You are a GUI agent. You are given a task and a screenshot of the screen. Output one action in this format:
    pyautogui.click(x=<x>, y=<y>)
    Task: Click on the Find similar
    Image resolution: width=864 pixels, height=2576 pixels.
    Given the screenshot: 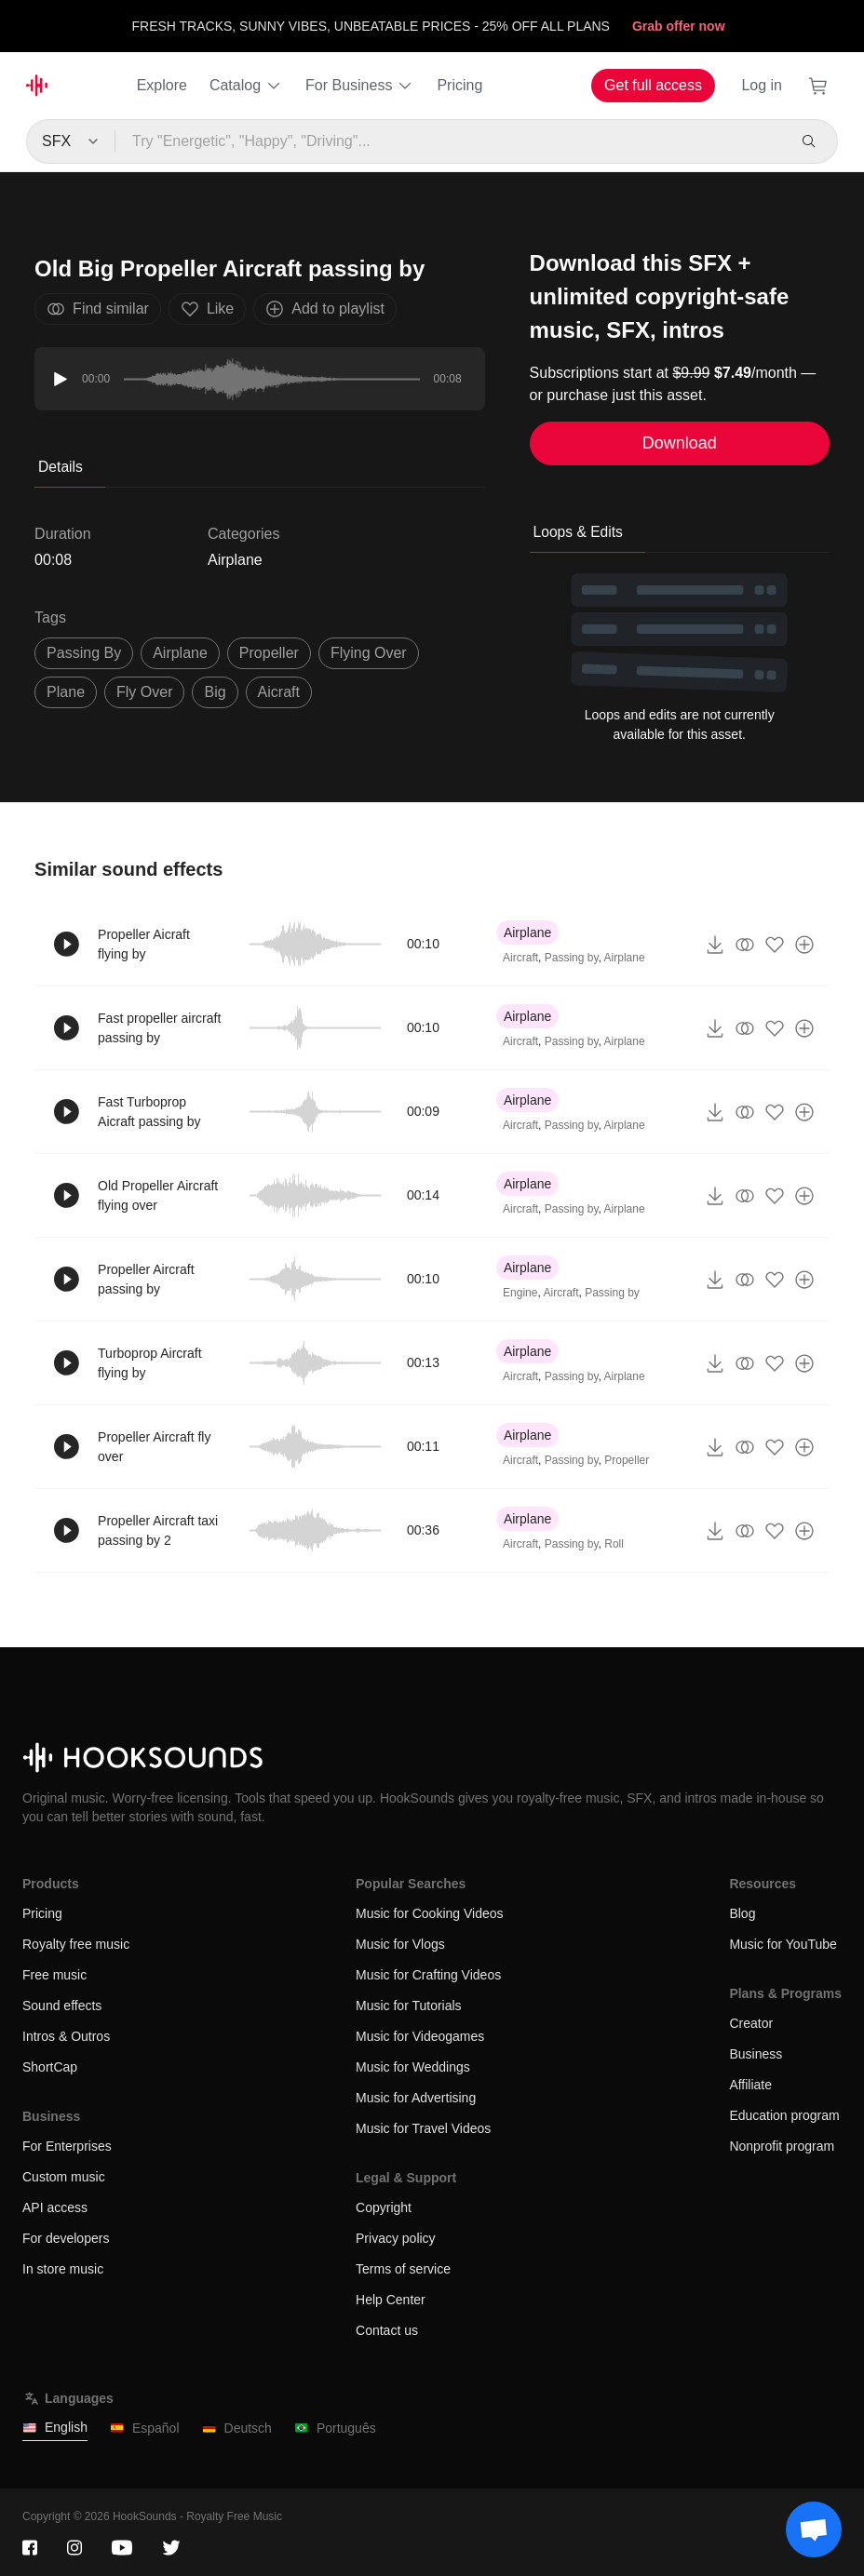 What is the action you would take?
    pyautogui.click(x=98, y=309)
    